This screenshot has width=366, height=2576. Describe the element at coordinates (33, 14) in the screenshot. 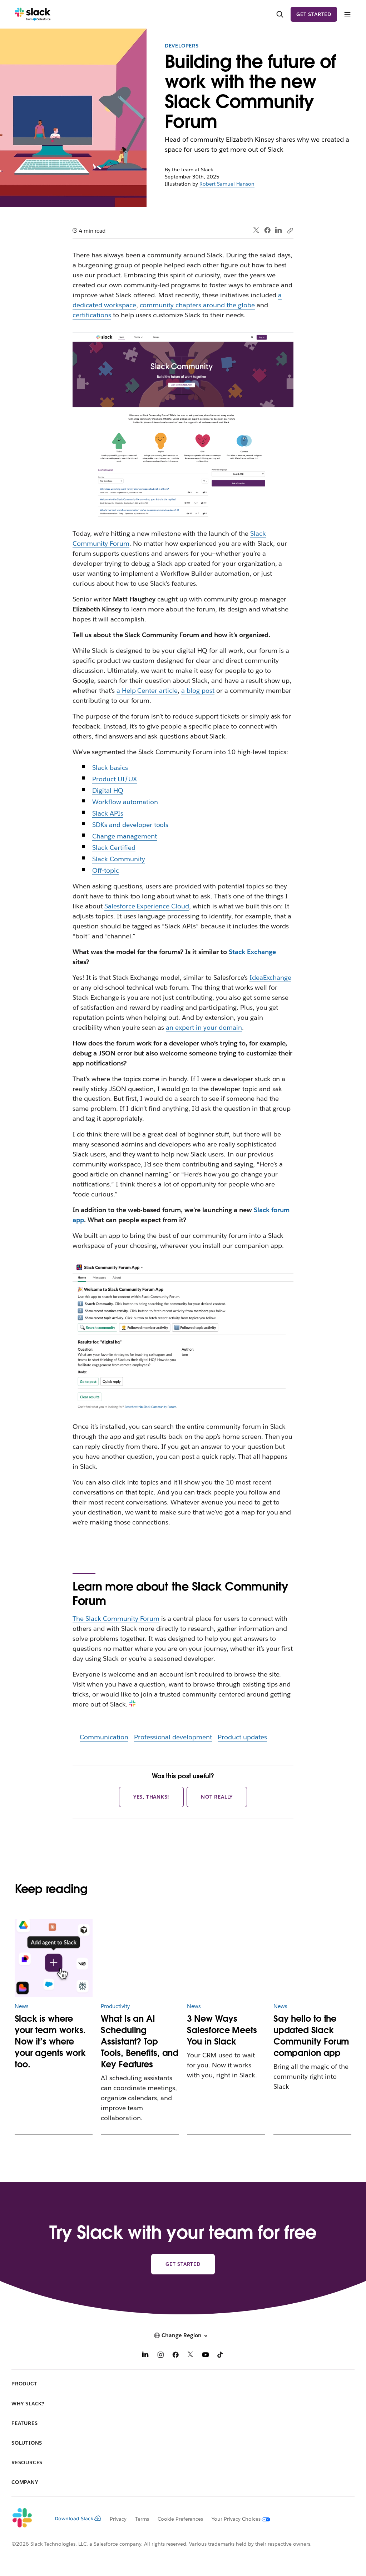

I see `[Slack]` at that location.